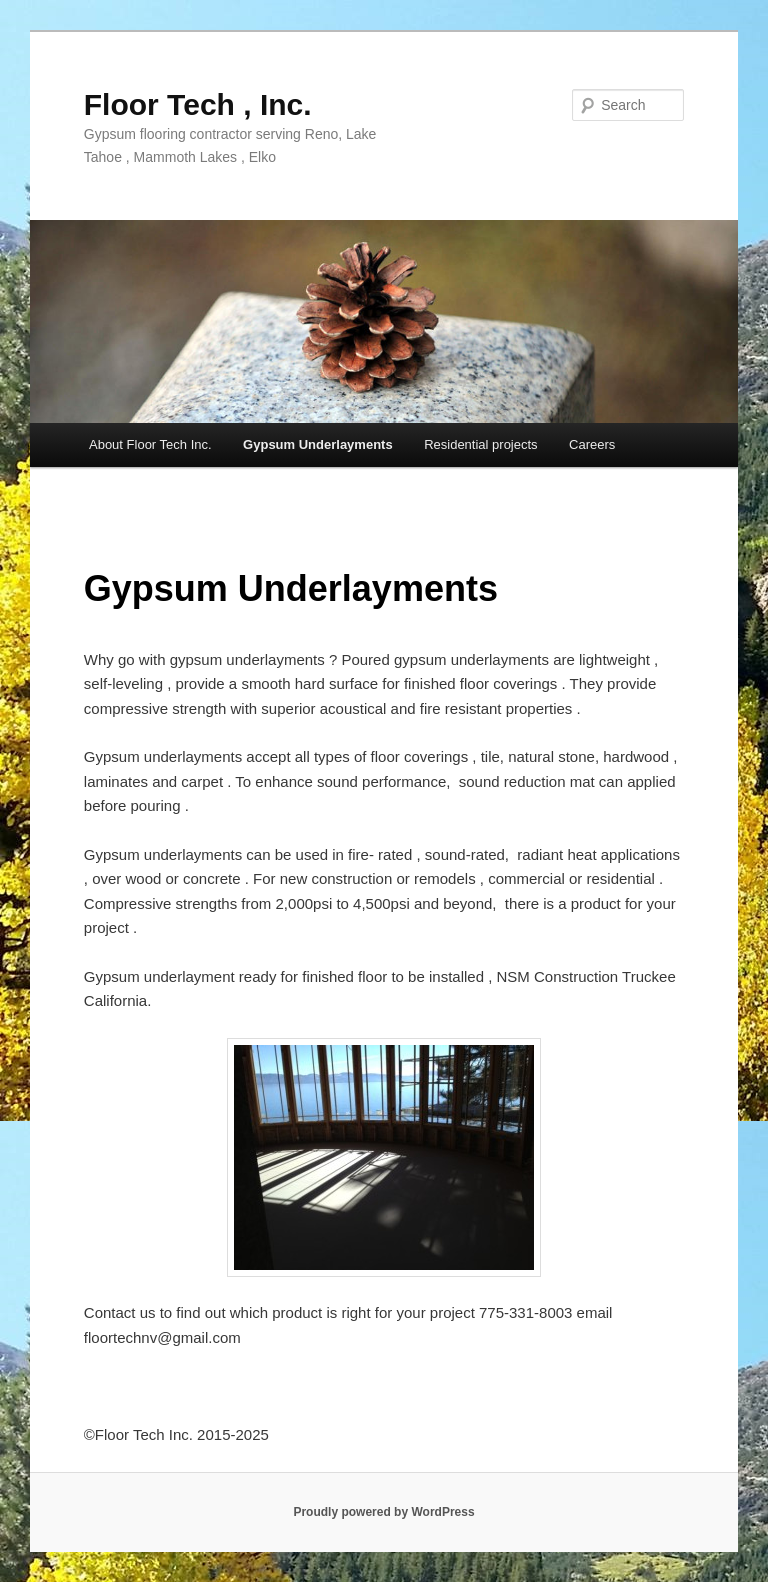 The image size is (768, 1582). I want to click on About Floor Tech Inc., so click(150, 444).